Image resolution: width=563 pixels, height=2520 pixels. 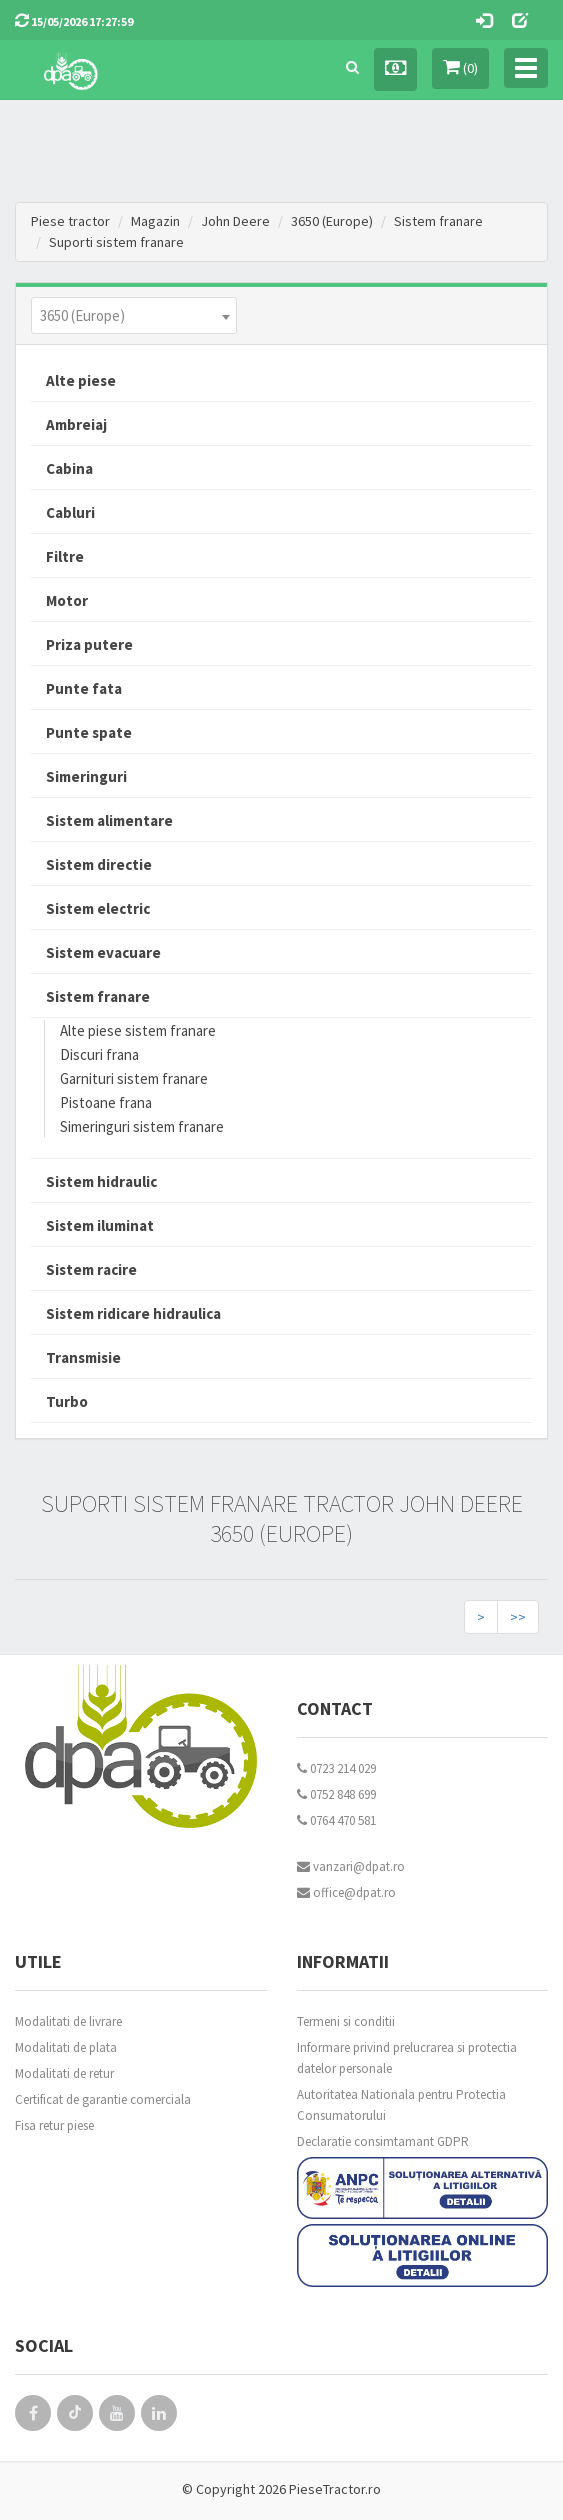 What do you see at coordinates (438, 221) in the screenshot?
I see `Sistem franare` at bounding box center [438, 221].